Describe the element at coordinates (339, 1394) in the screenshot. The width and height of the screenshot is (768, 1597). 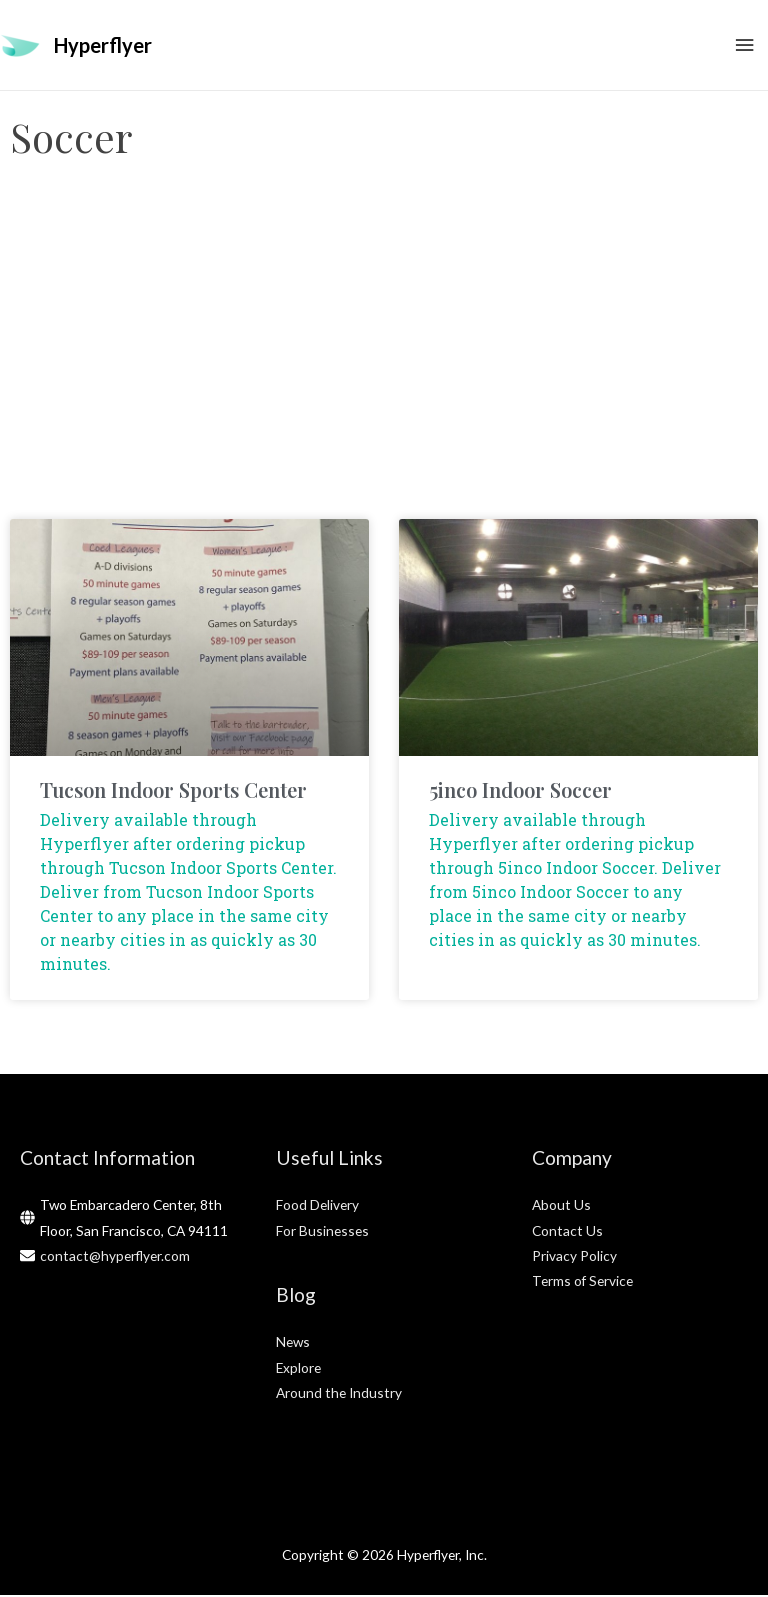
I see `Around the Industry` at that location.